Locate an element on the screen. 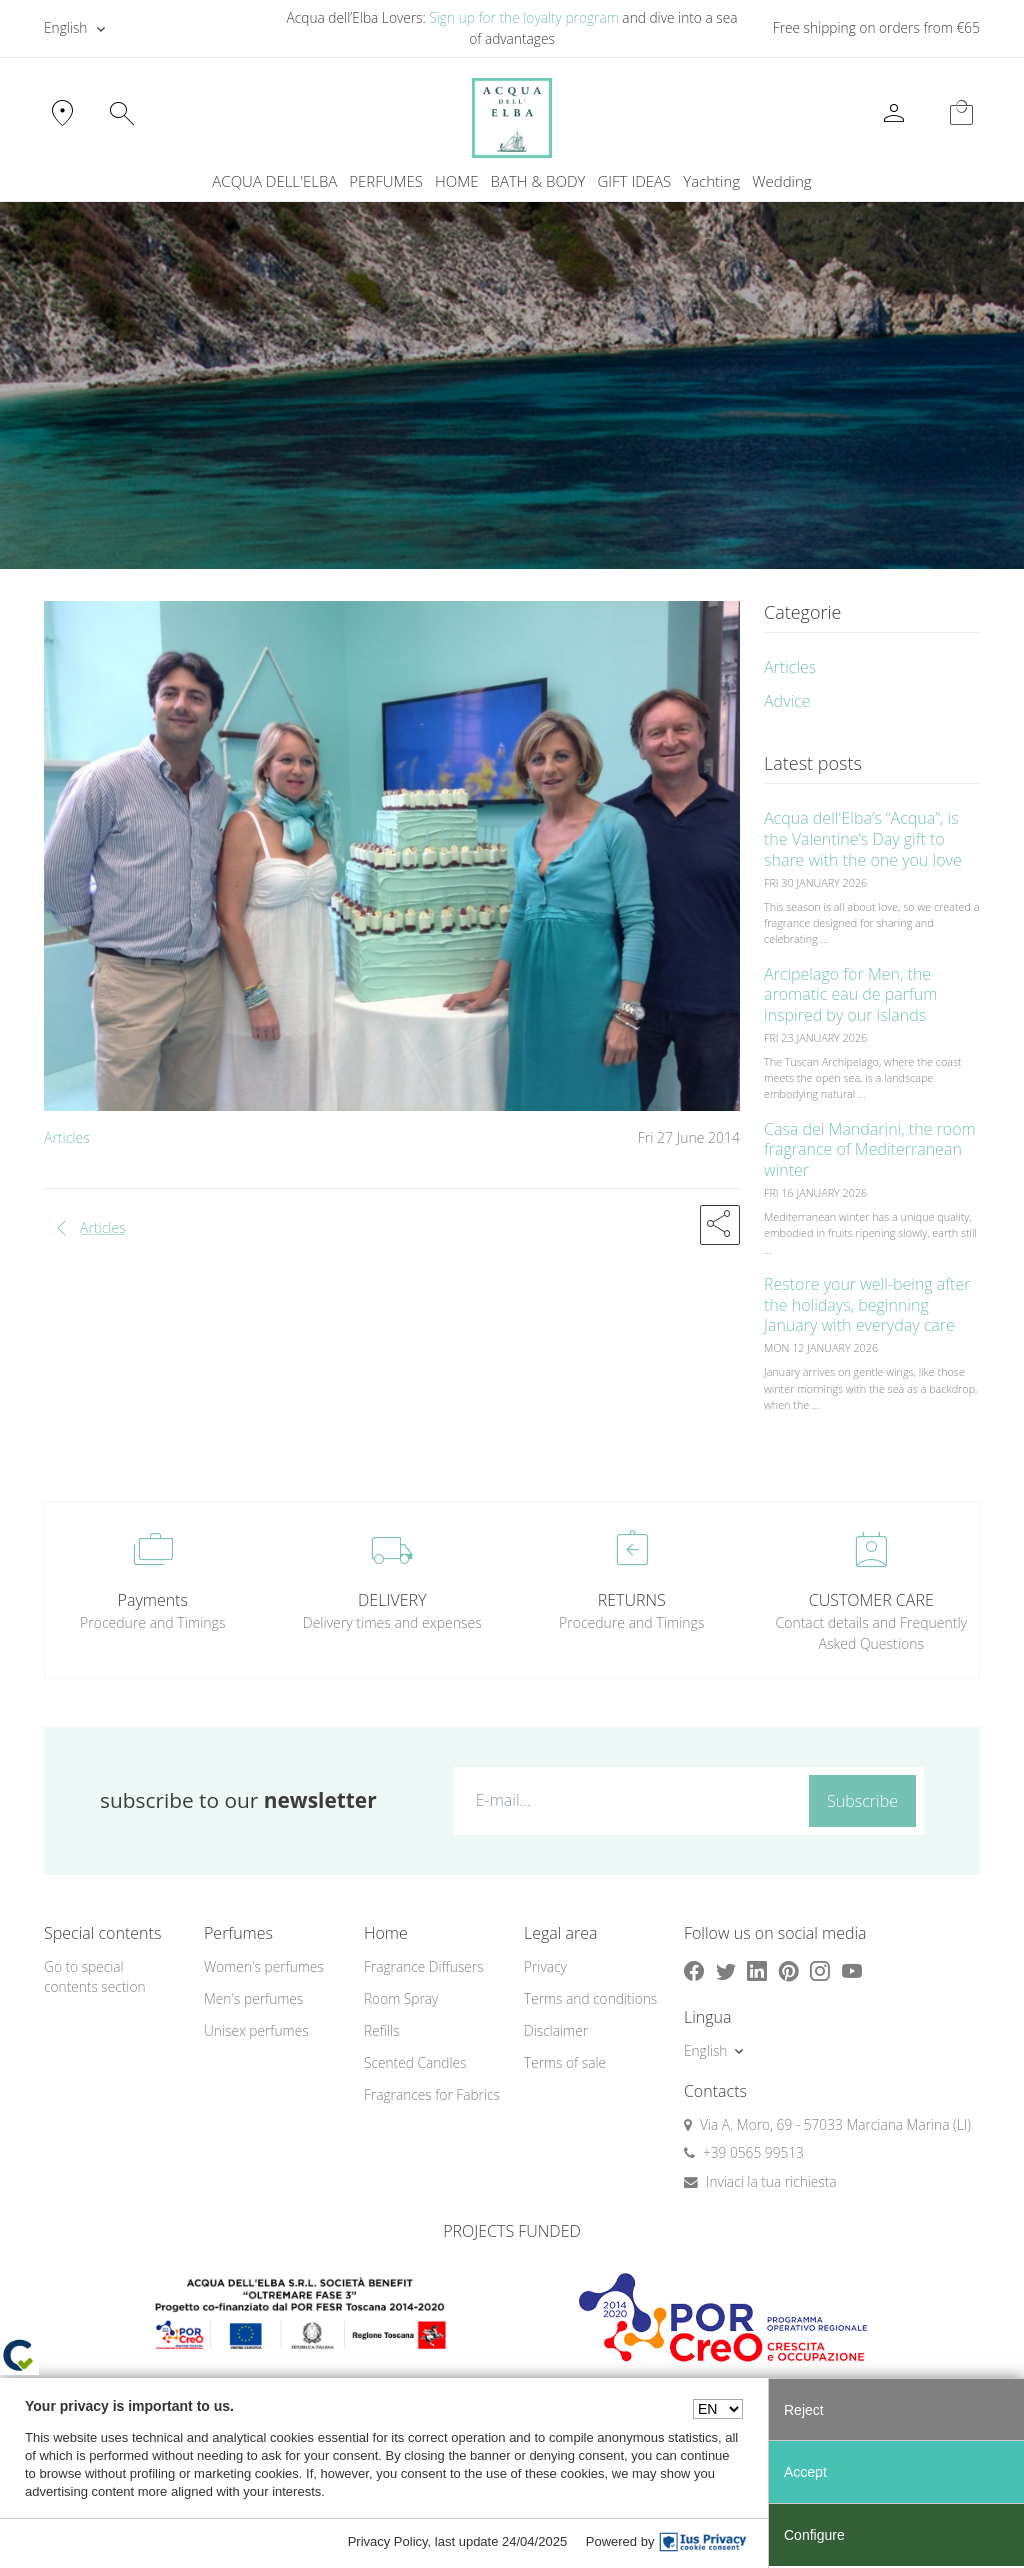 This screenshot has width=1024, height=2568. [E-mail...] is located at coordinates (627, 1800).